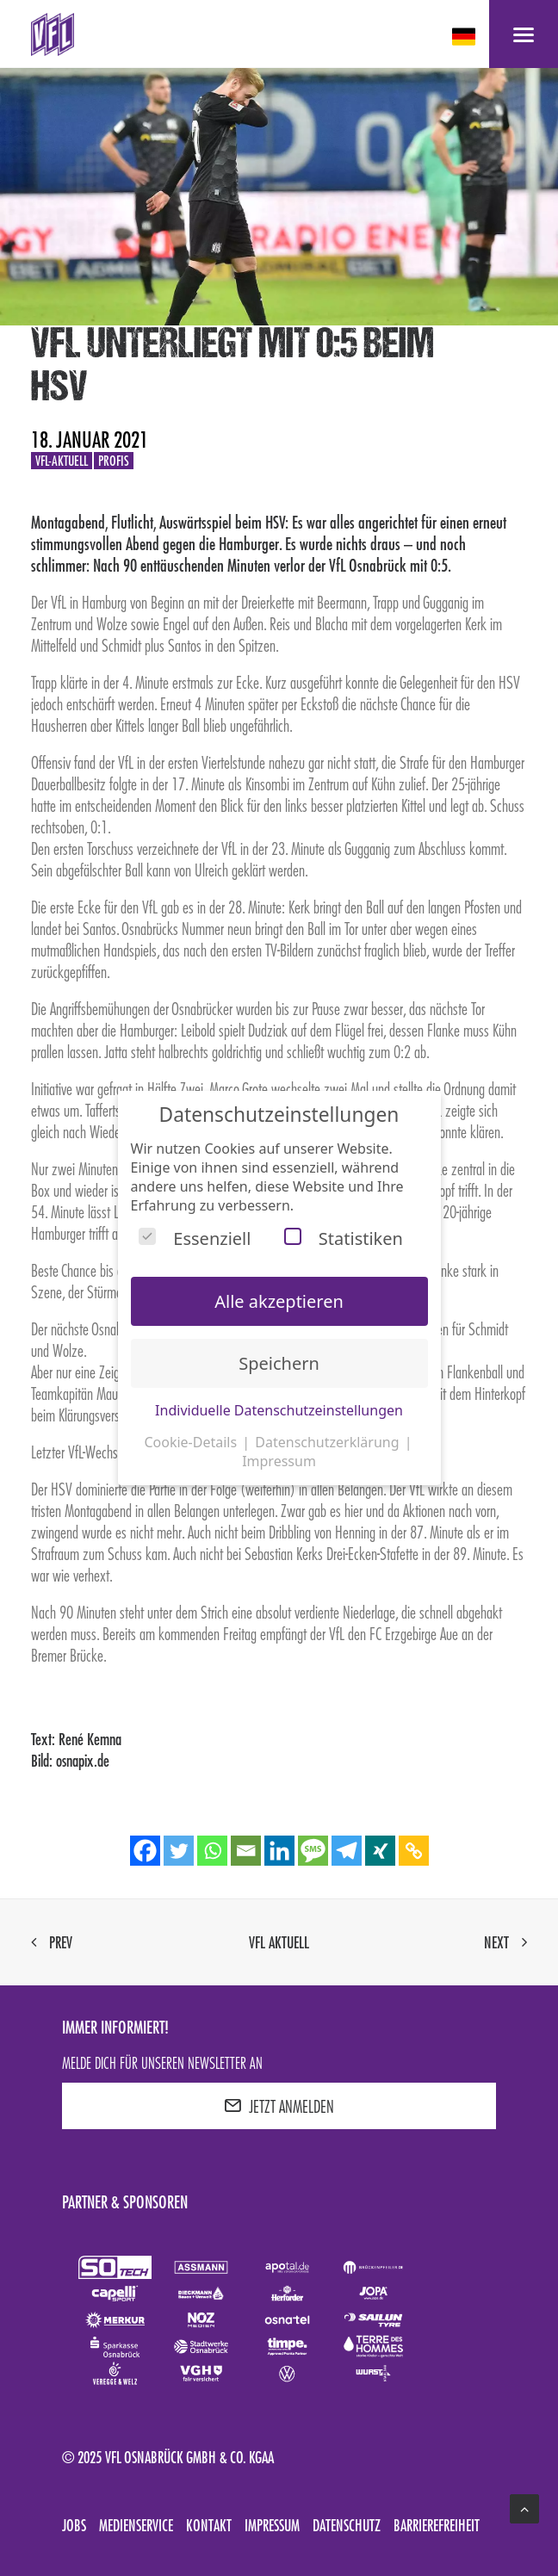 This screenshot has height=2576, width=558. What do you see at coordinates (437, 2525) in the screenshot?
I see `Barrierefreiheit` at bounding box center [437, 2525].